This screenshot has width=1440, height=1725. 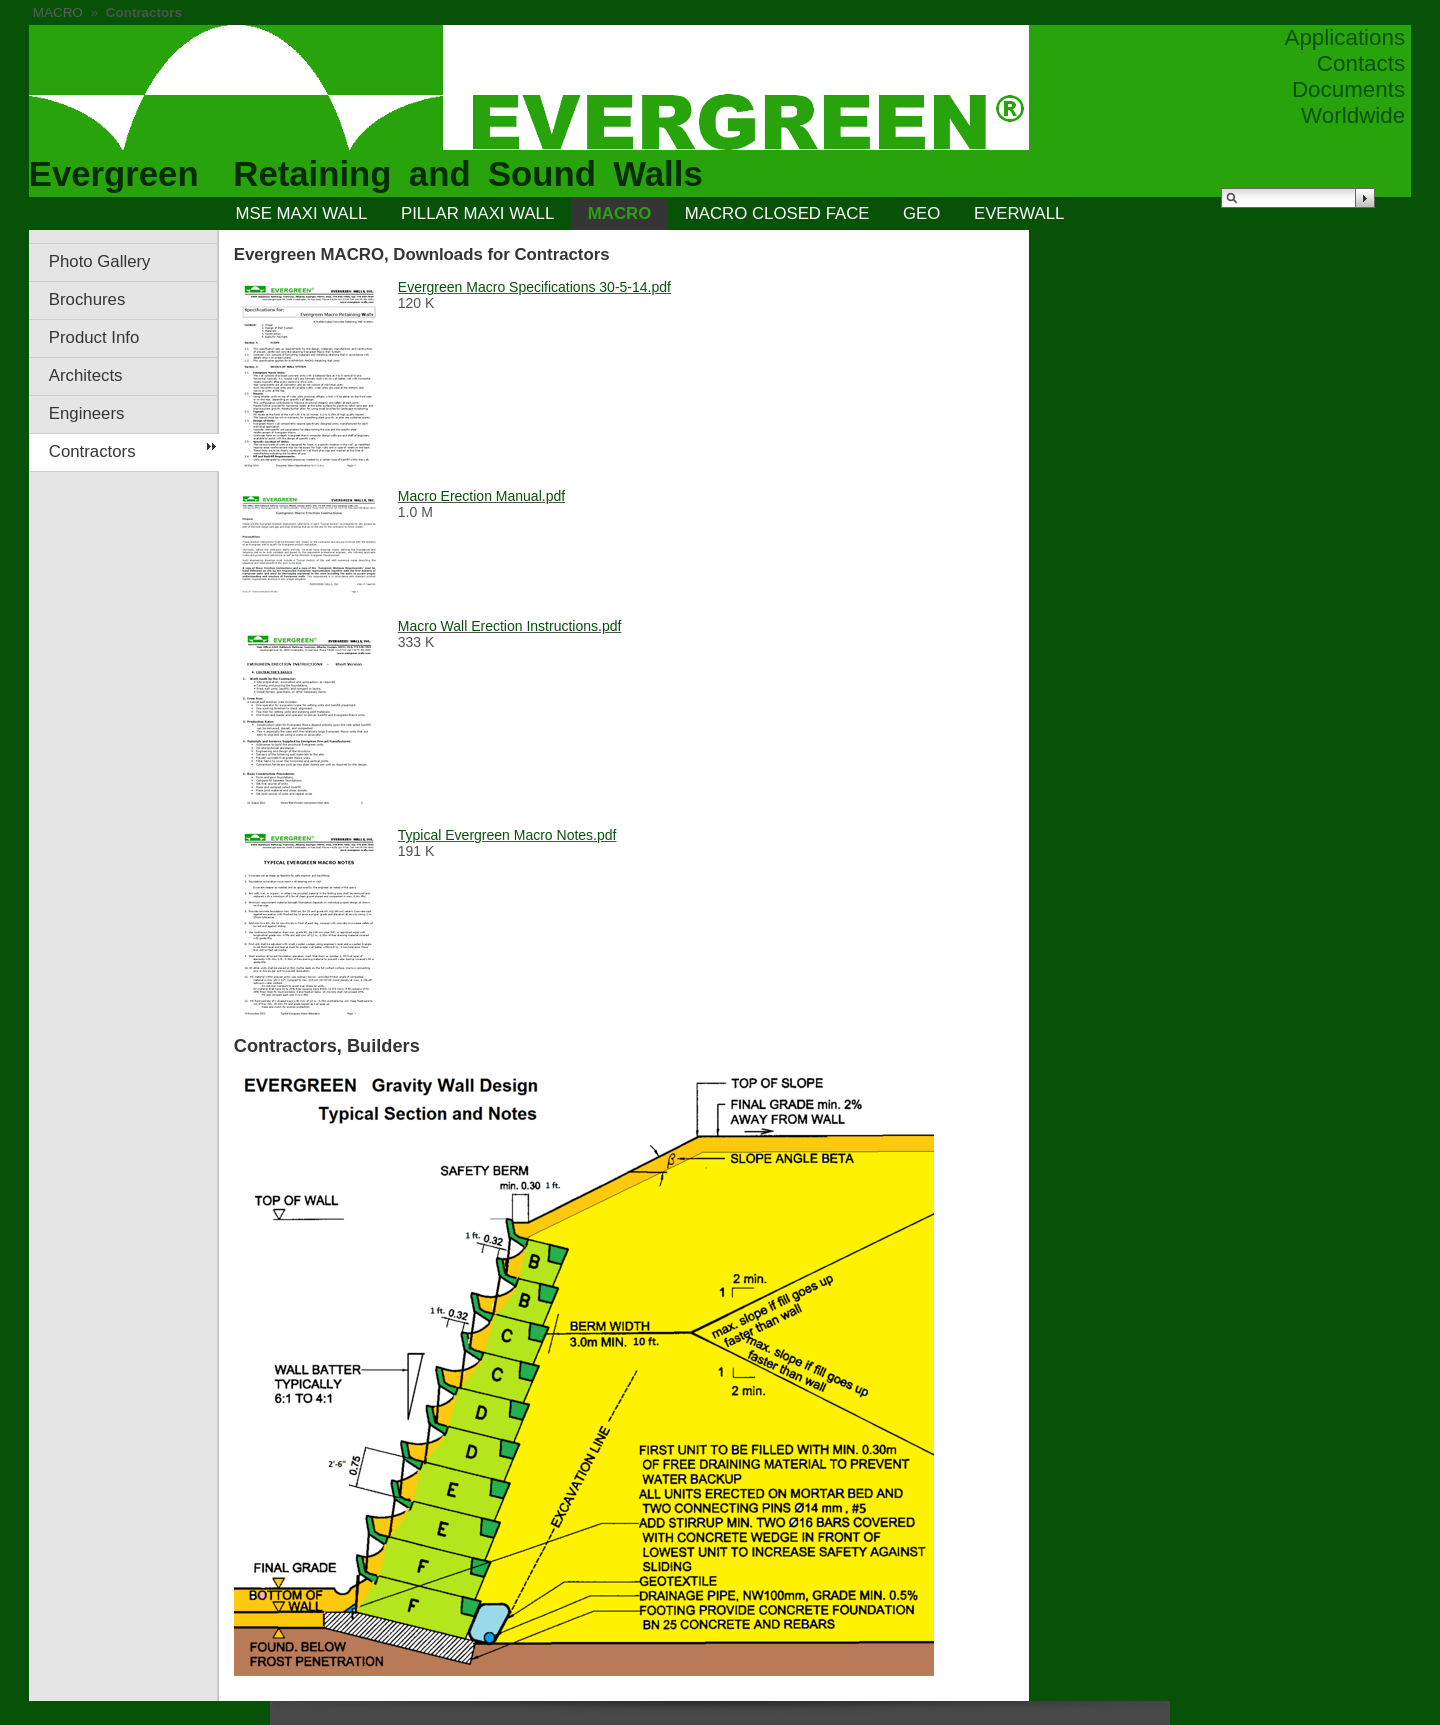 I want to click on Applications, so click(x=1344, y=37).